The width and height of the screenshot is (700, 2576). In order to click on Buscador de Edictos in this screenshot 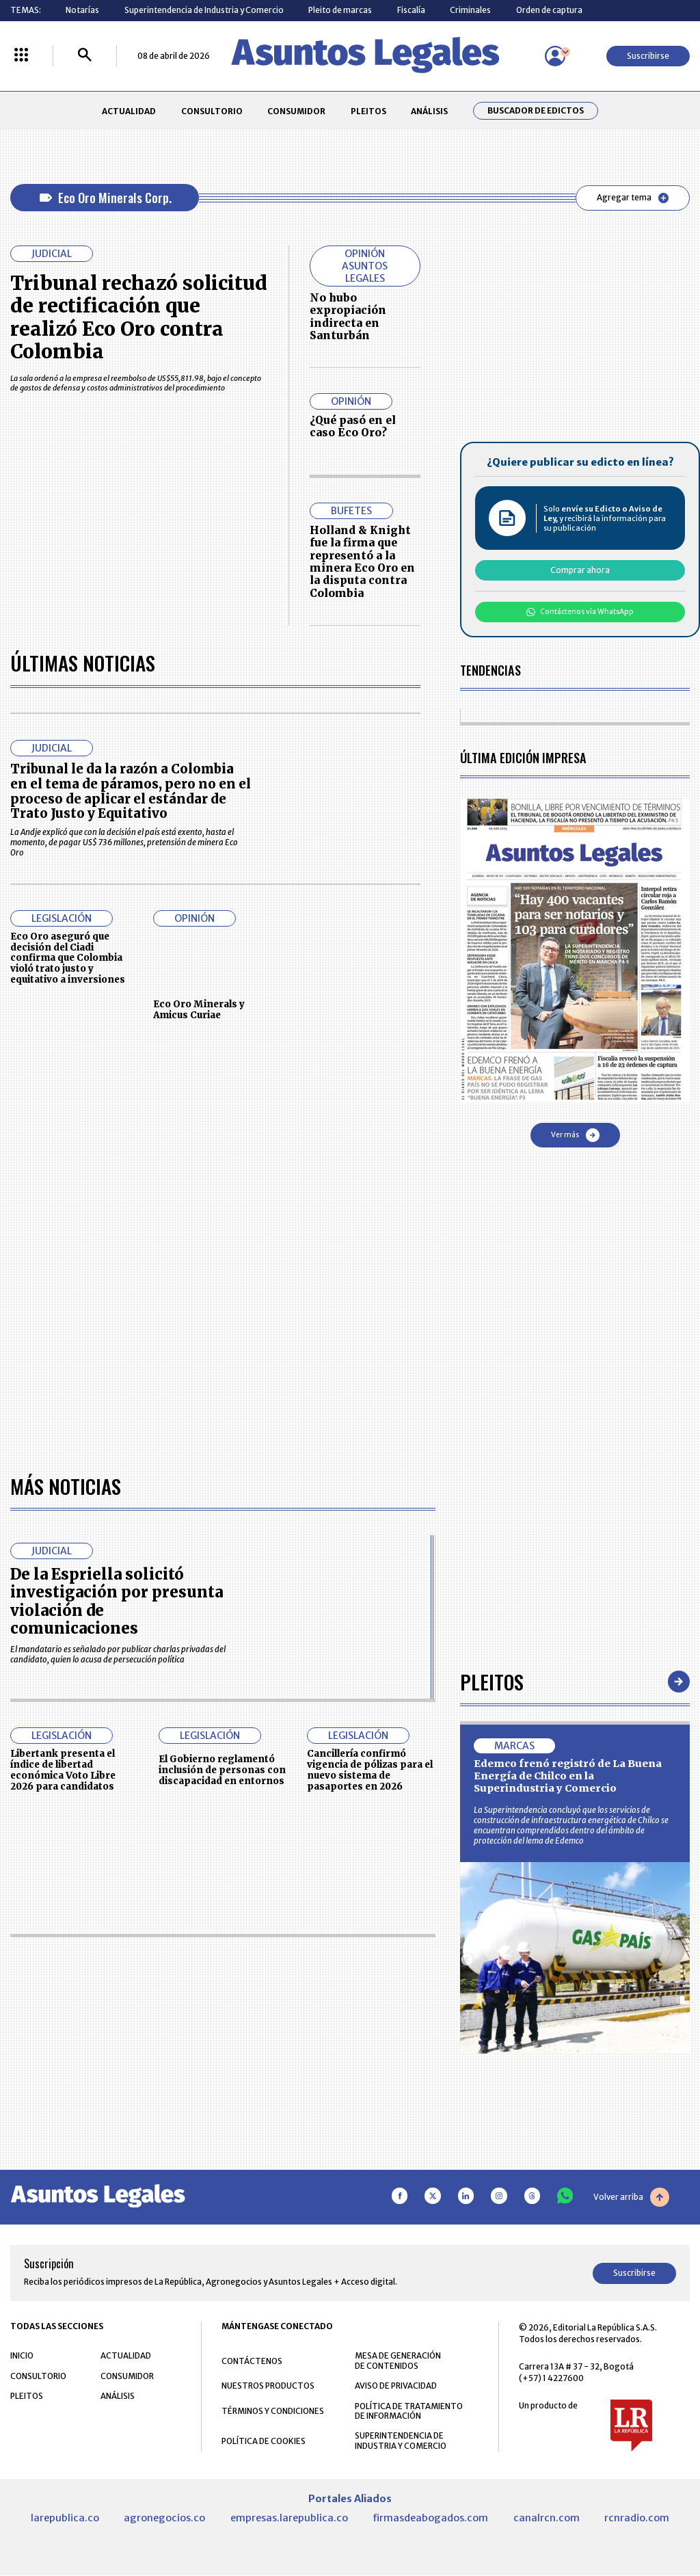, I will do `click(535, 111)`.